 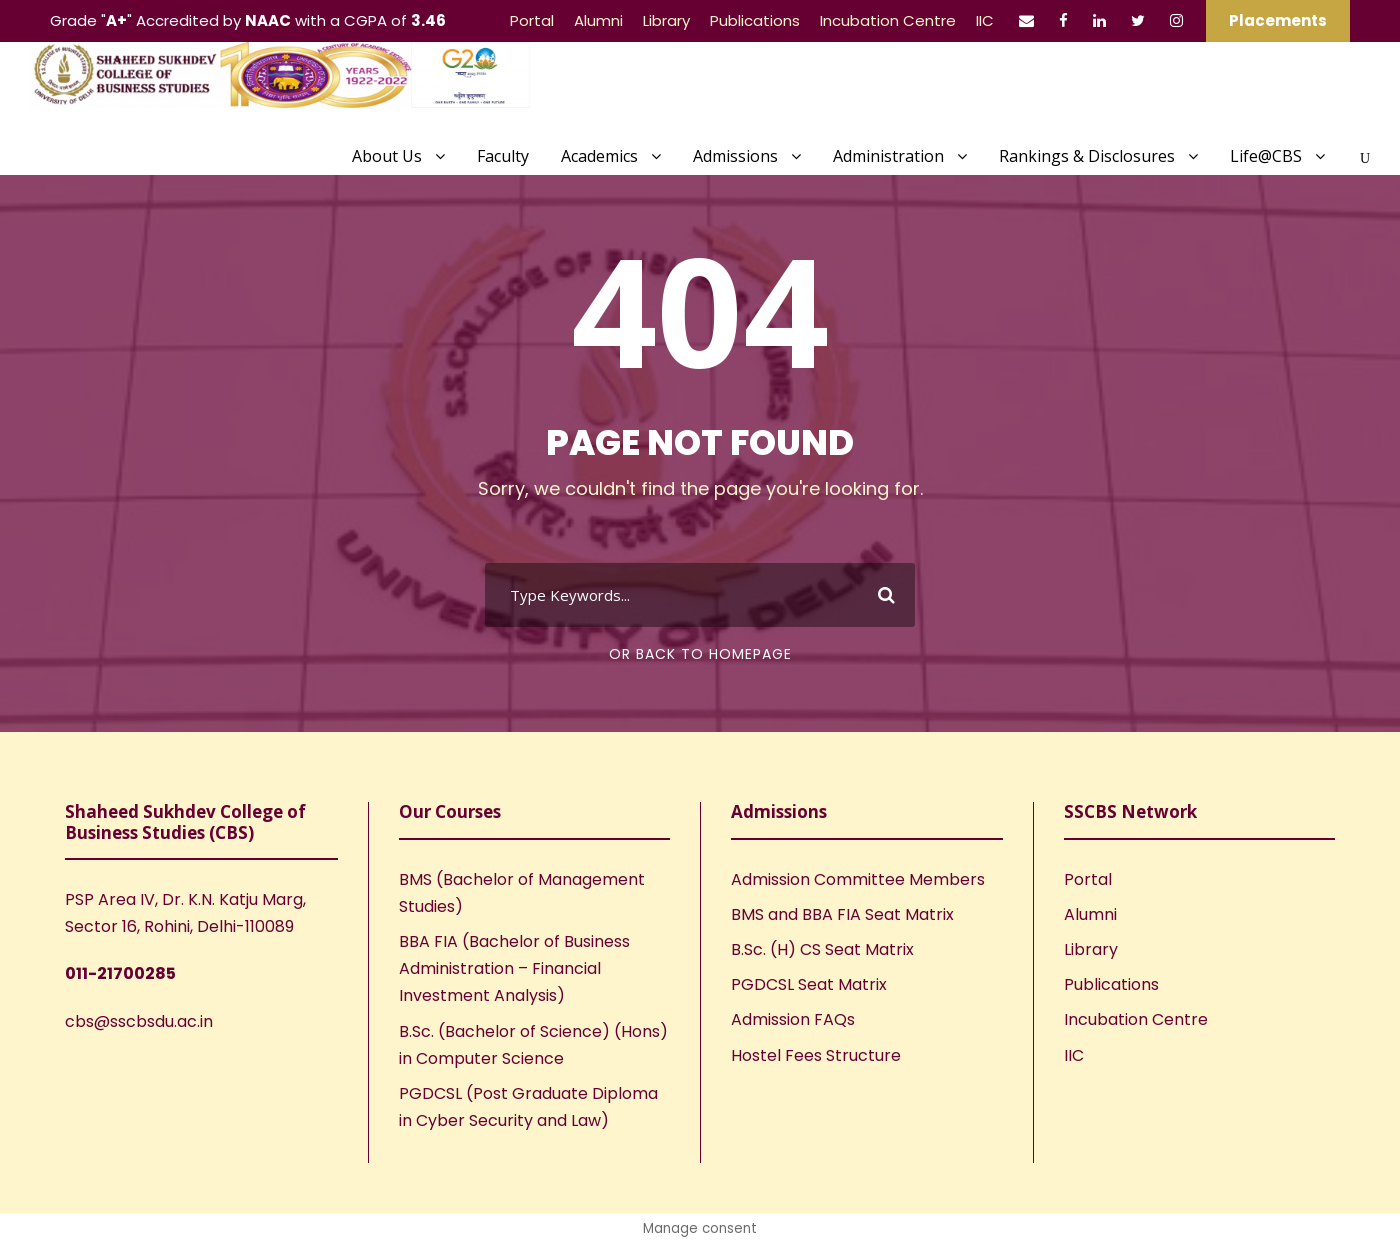 What do you see at coordinates (888, 156) in the screenshot?
I see `Administration` at bounding box center [888, 156].